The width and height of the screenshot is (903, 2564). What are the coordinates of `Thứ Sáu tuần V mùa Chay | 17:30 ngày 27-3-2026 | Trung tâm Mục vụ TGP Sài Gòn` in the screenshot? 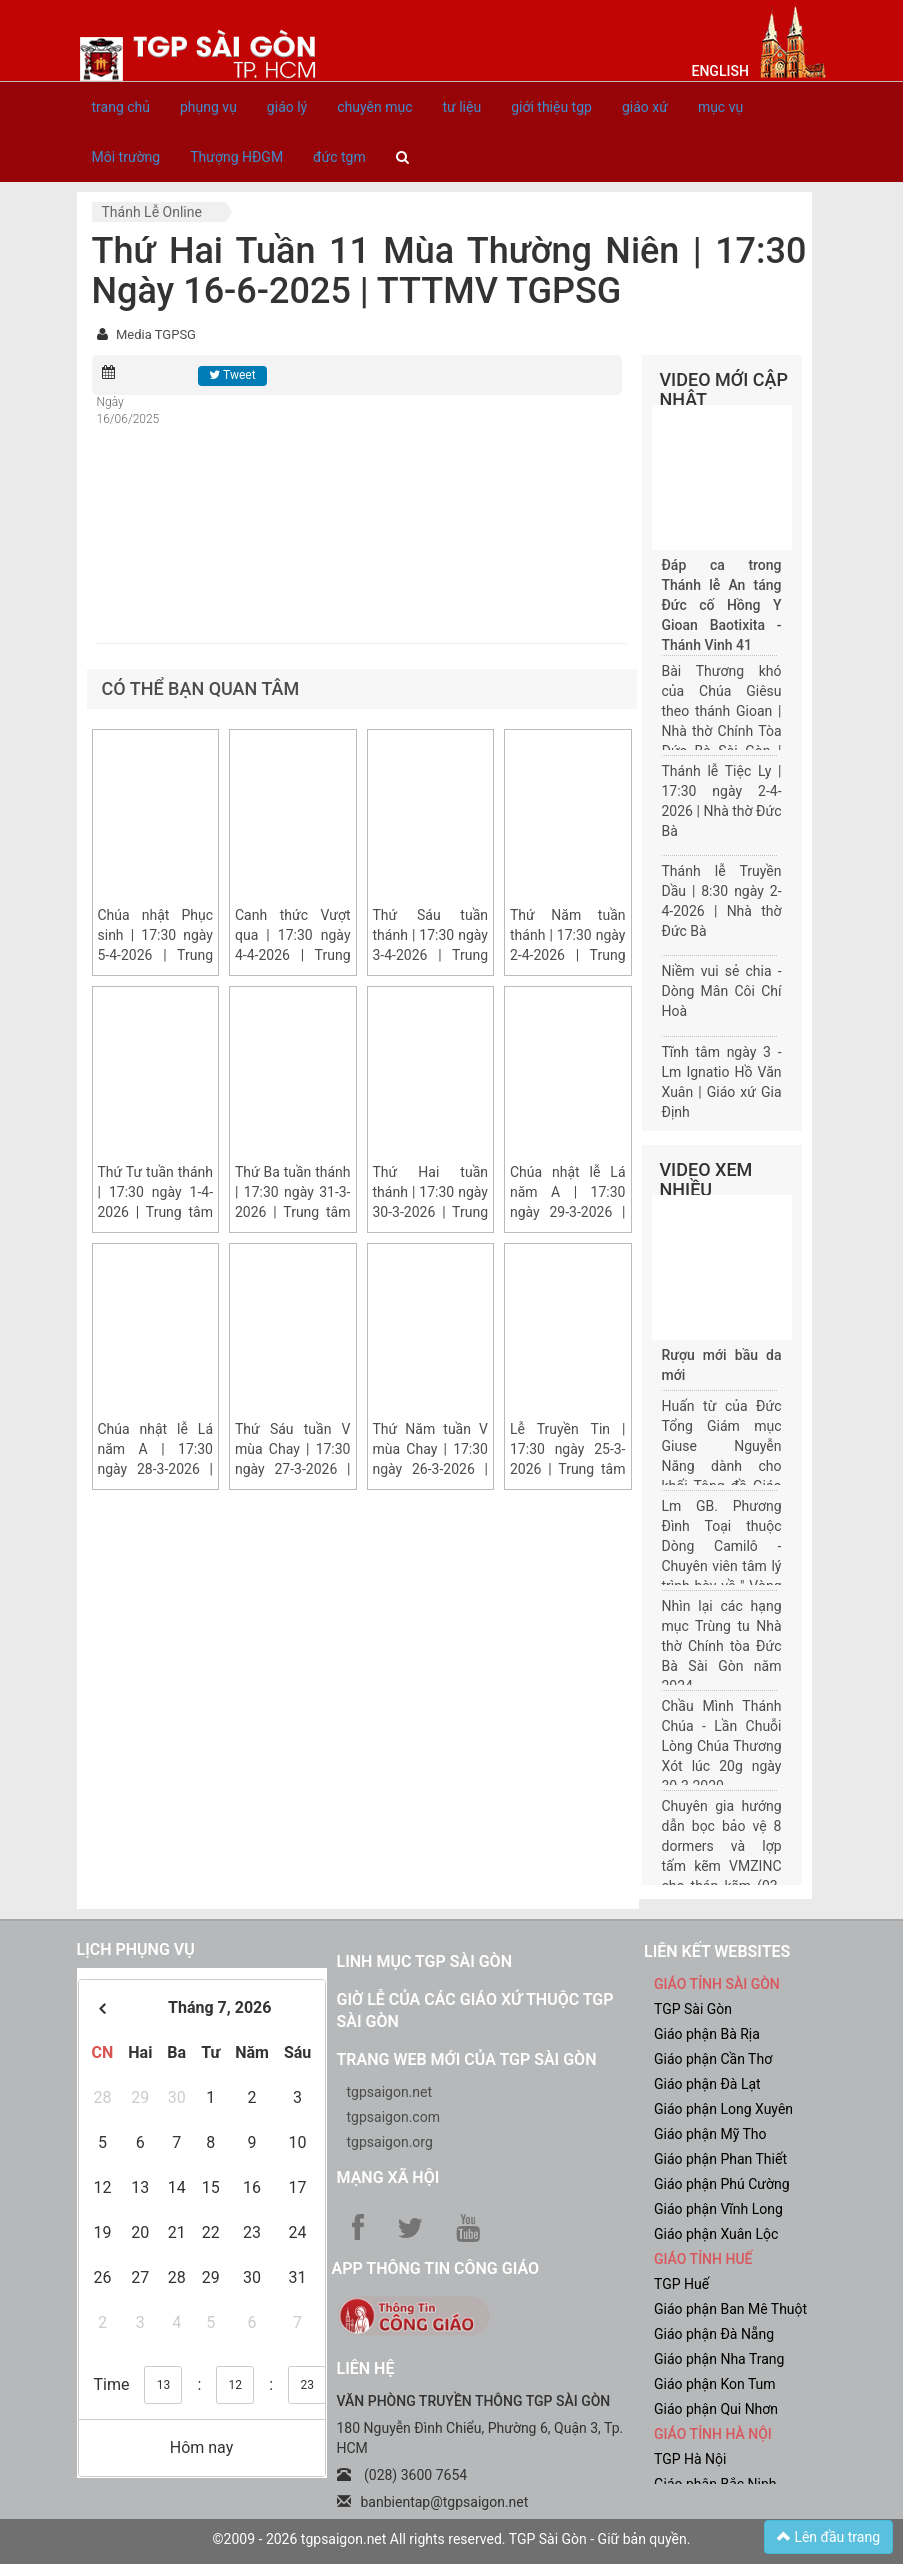 It's located at (293, 1469).